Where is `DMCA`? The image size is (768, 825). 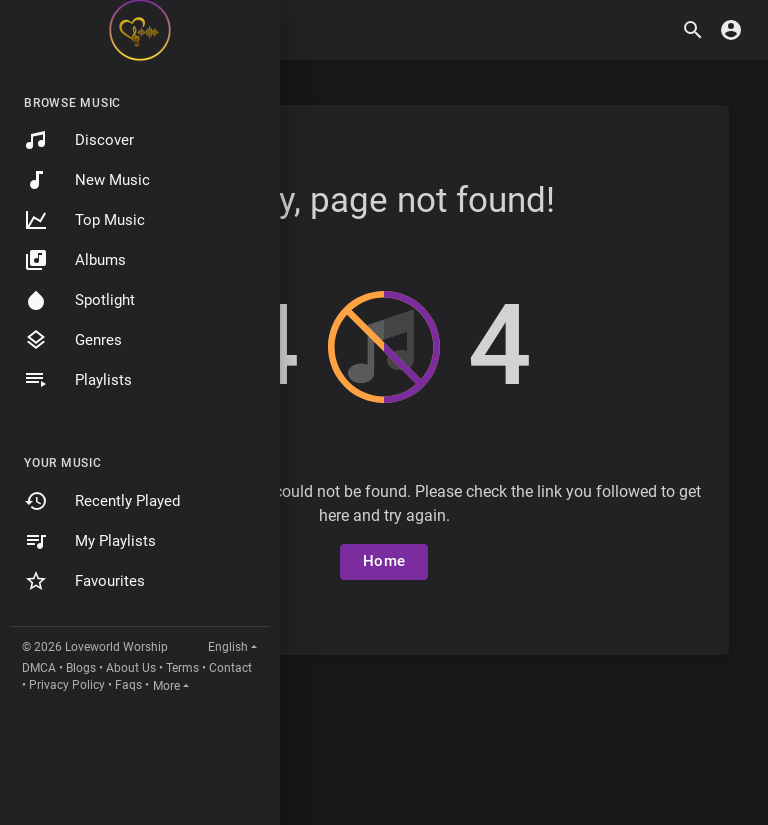
DMCA is located at coordinates (39, 668).